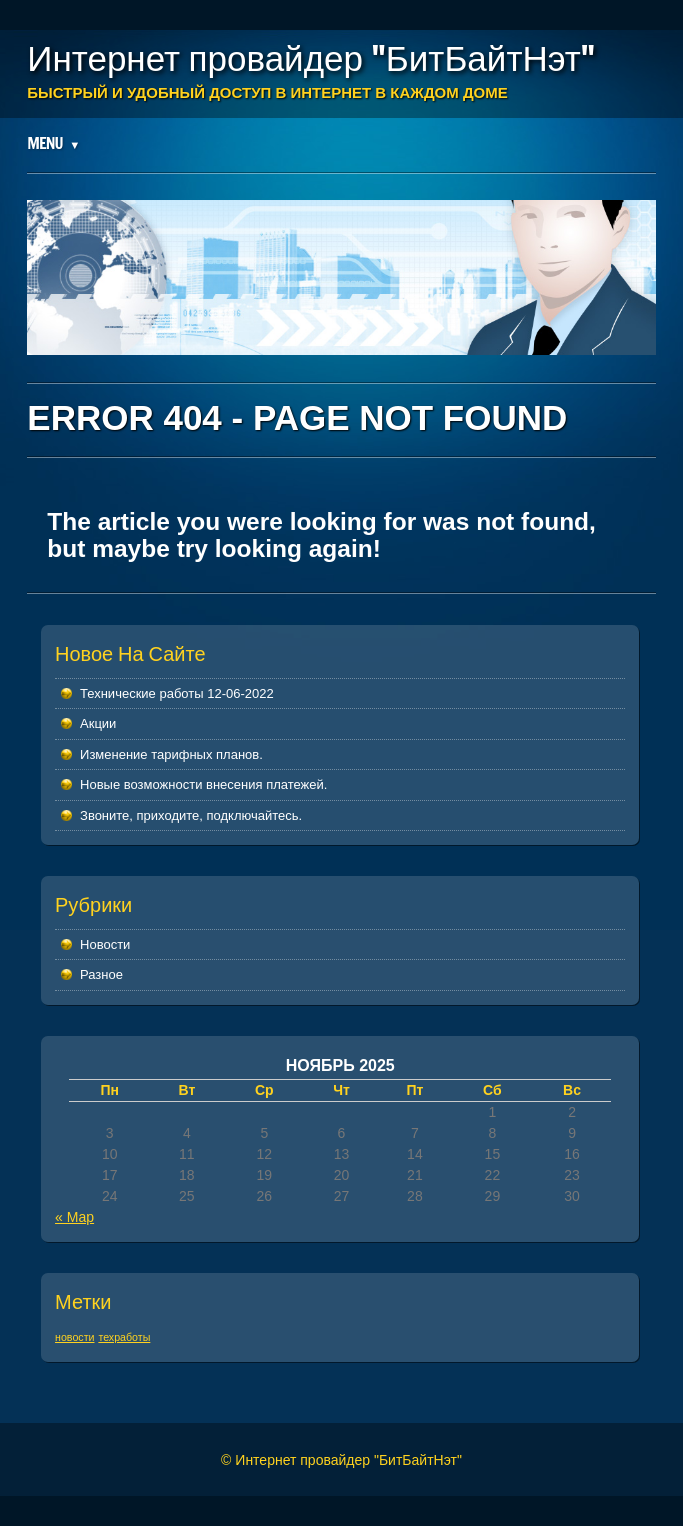 The width and height of the screenshot is (683, 1526). Describe the element at coordinates (124, 1337) in the screenshot. I see `техработы [техработы (1 элемент)]` at that location.